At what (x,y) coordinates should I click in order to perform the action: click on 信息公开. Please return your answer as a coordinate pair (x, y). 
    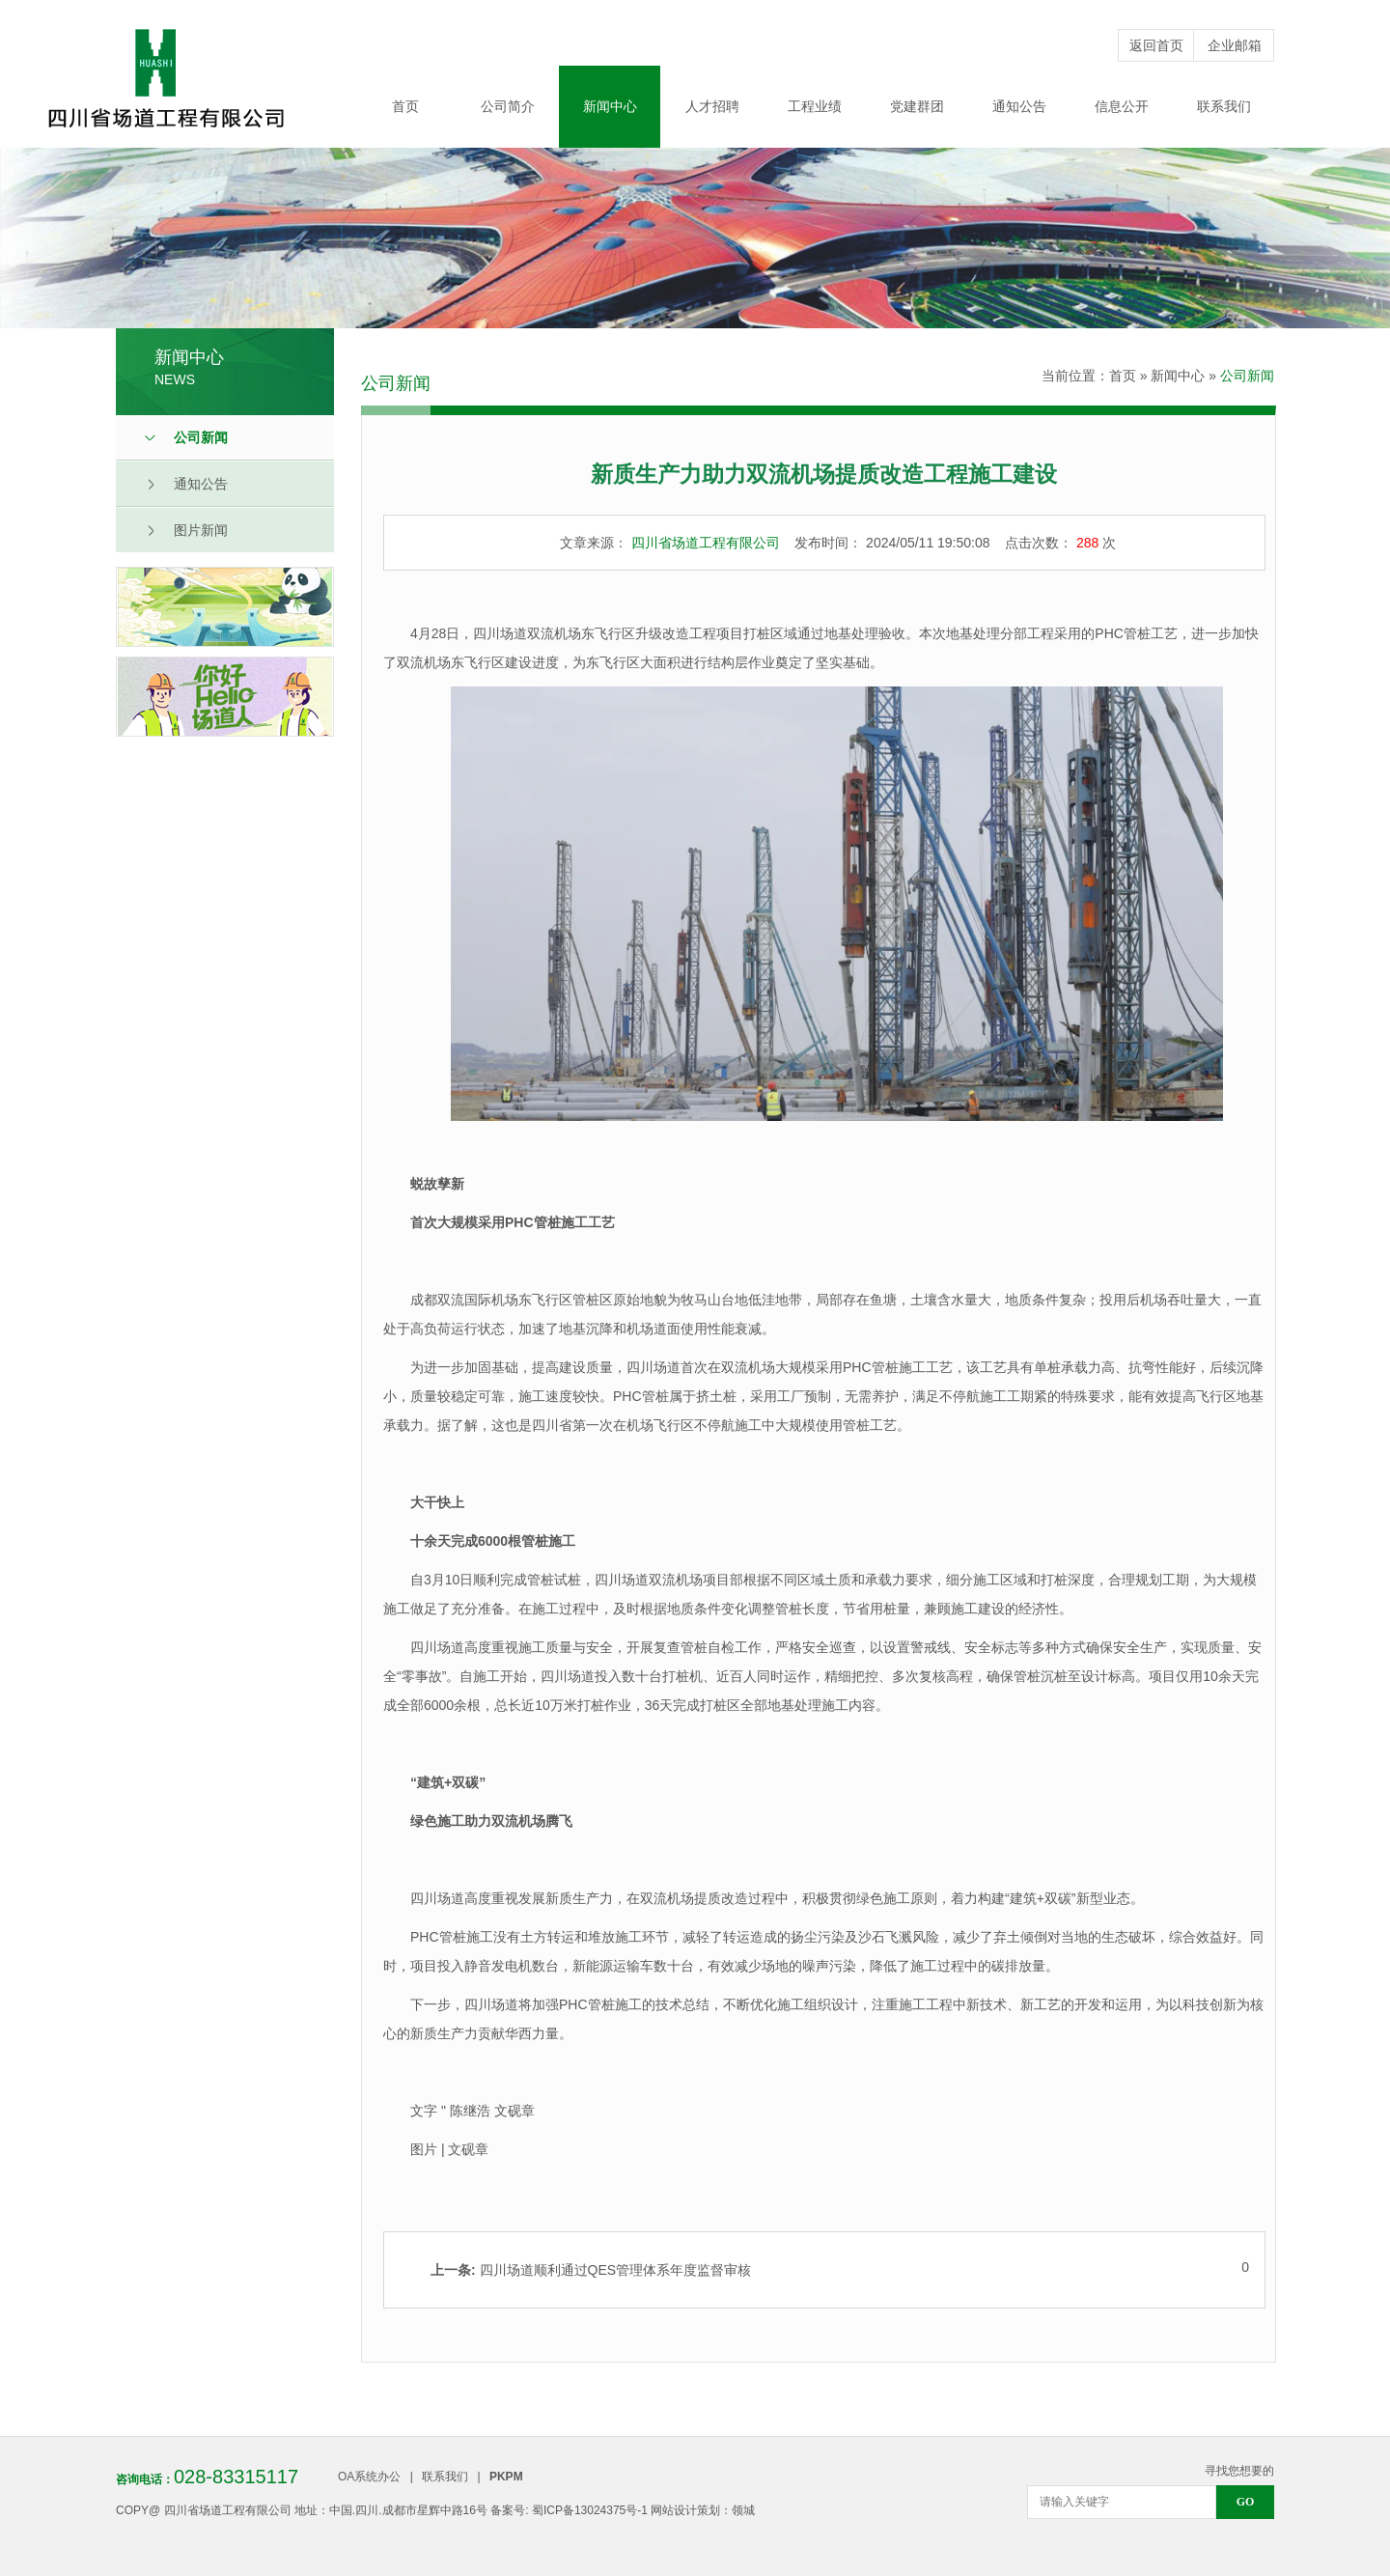
    Looking at the image, I should click on (1122, 106).